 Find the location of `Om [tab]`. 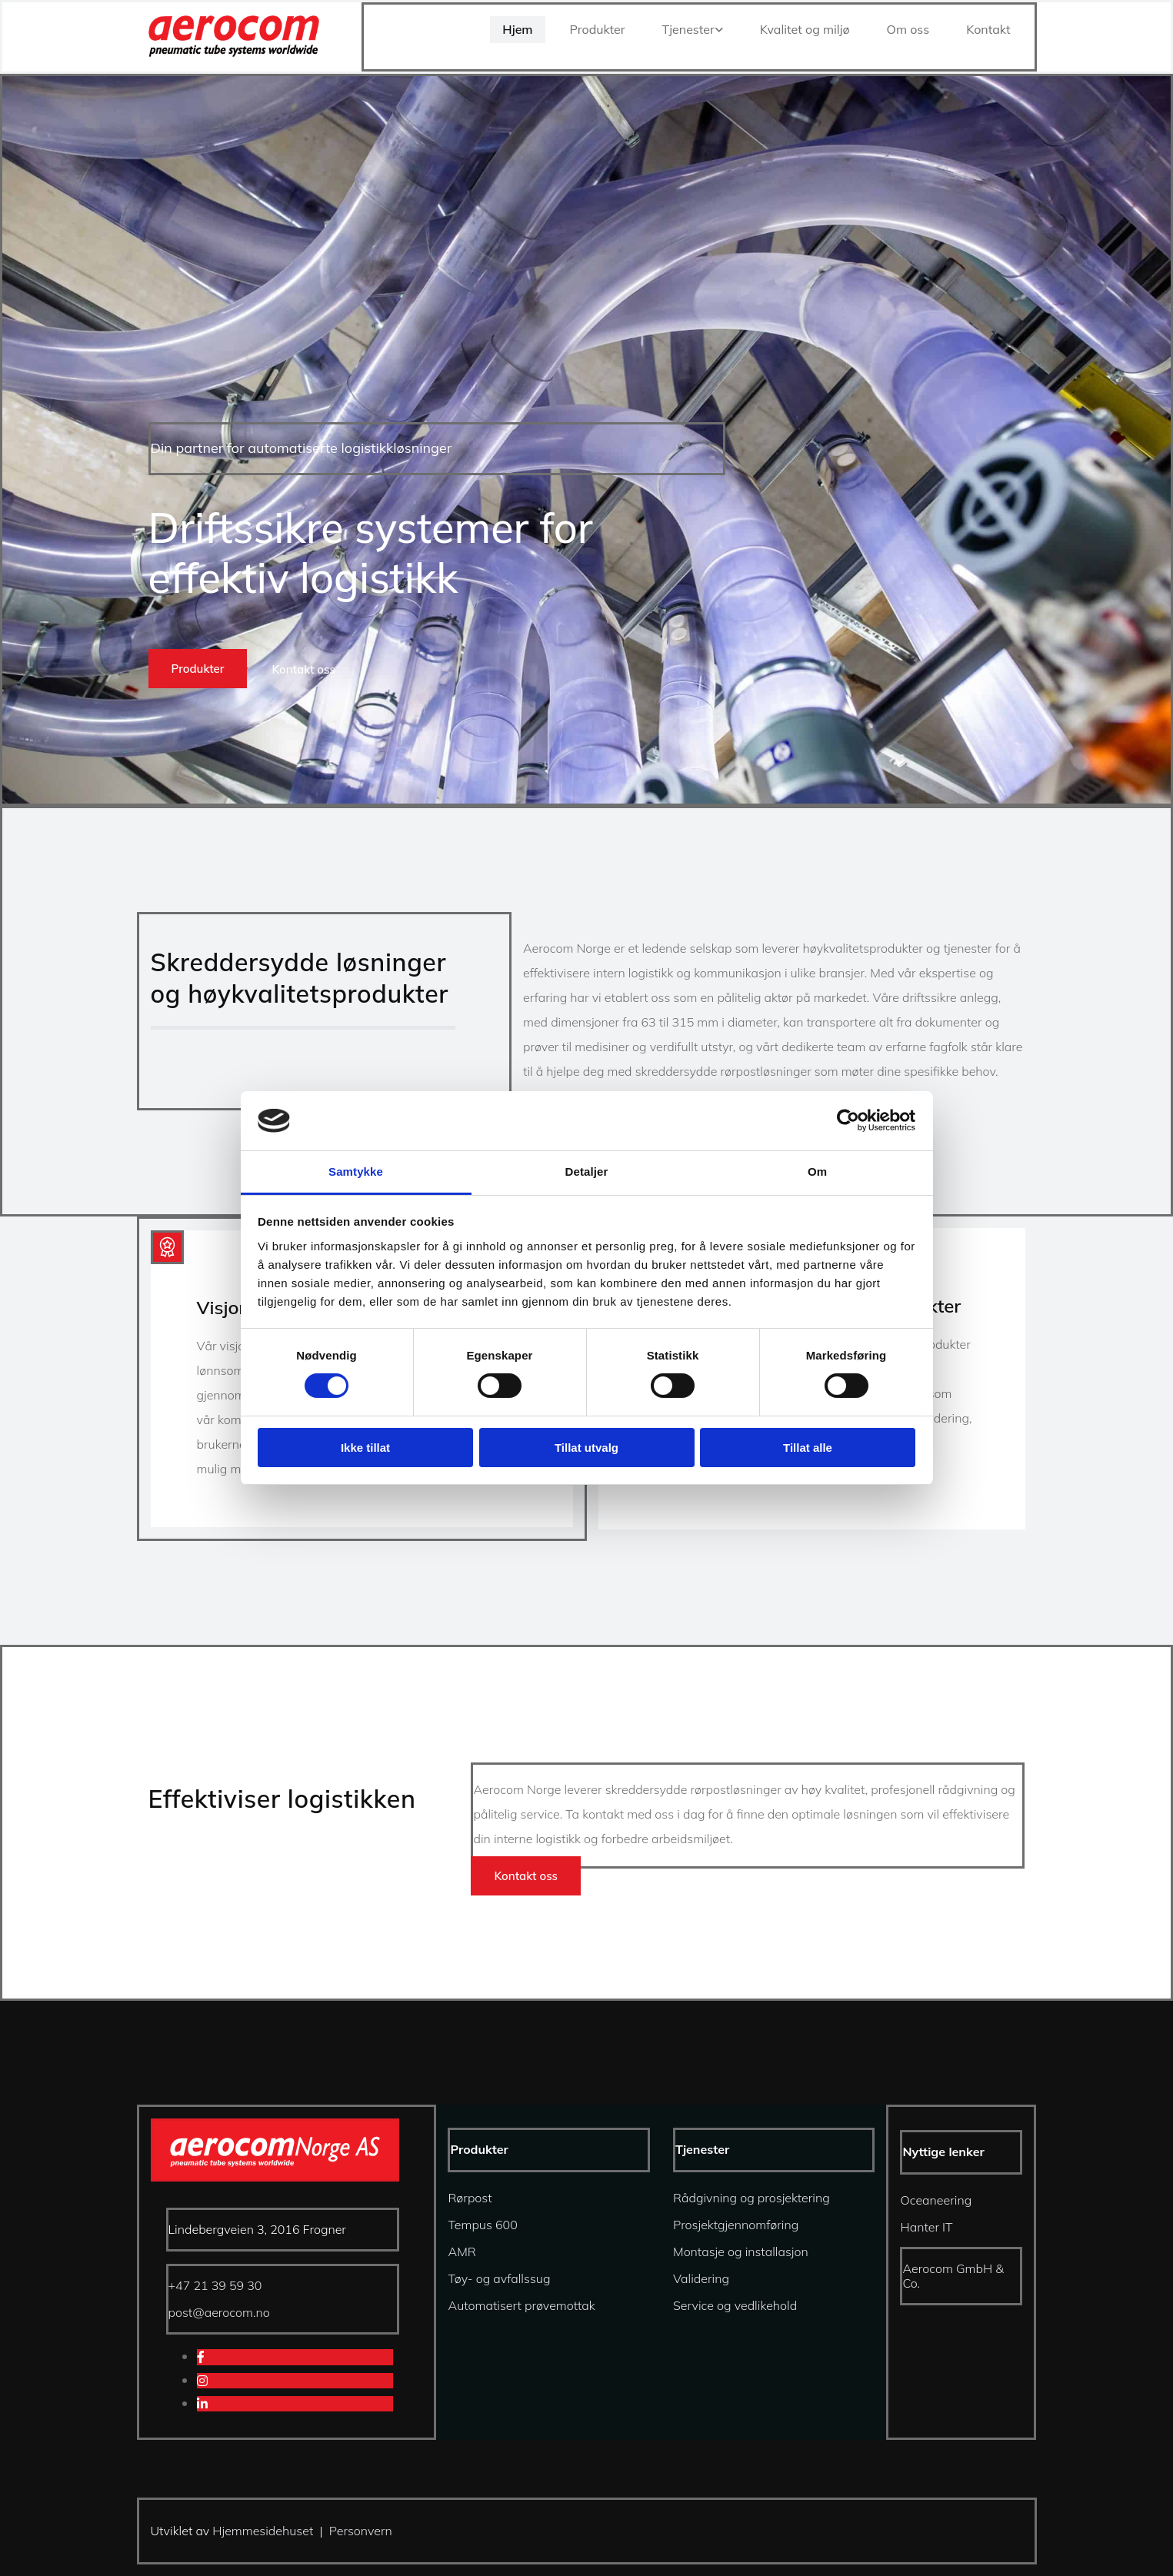

Om [tab] is located at coordinates (817, 1171).